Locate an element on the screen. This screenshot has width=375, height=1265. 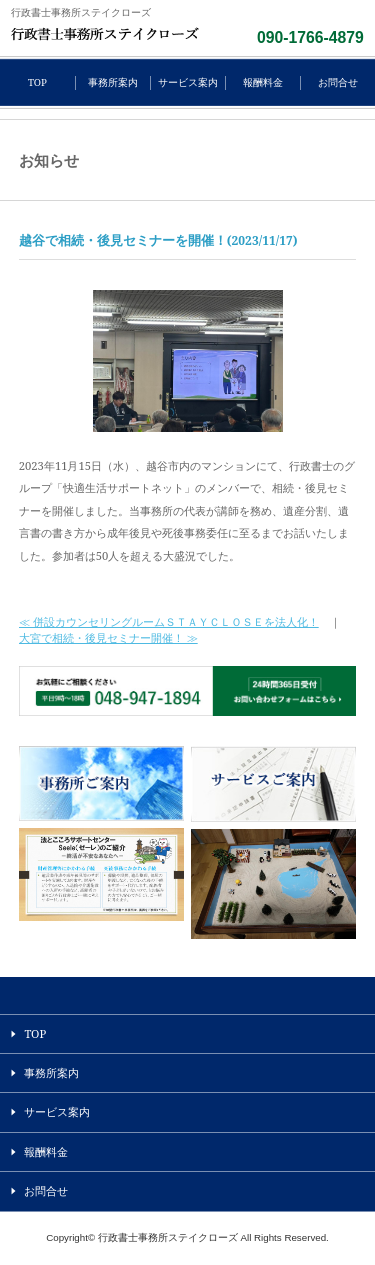
報酬料金 is located at coordinates (263, 82).